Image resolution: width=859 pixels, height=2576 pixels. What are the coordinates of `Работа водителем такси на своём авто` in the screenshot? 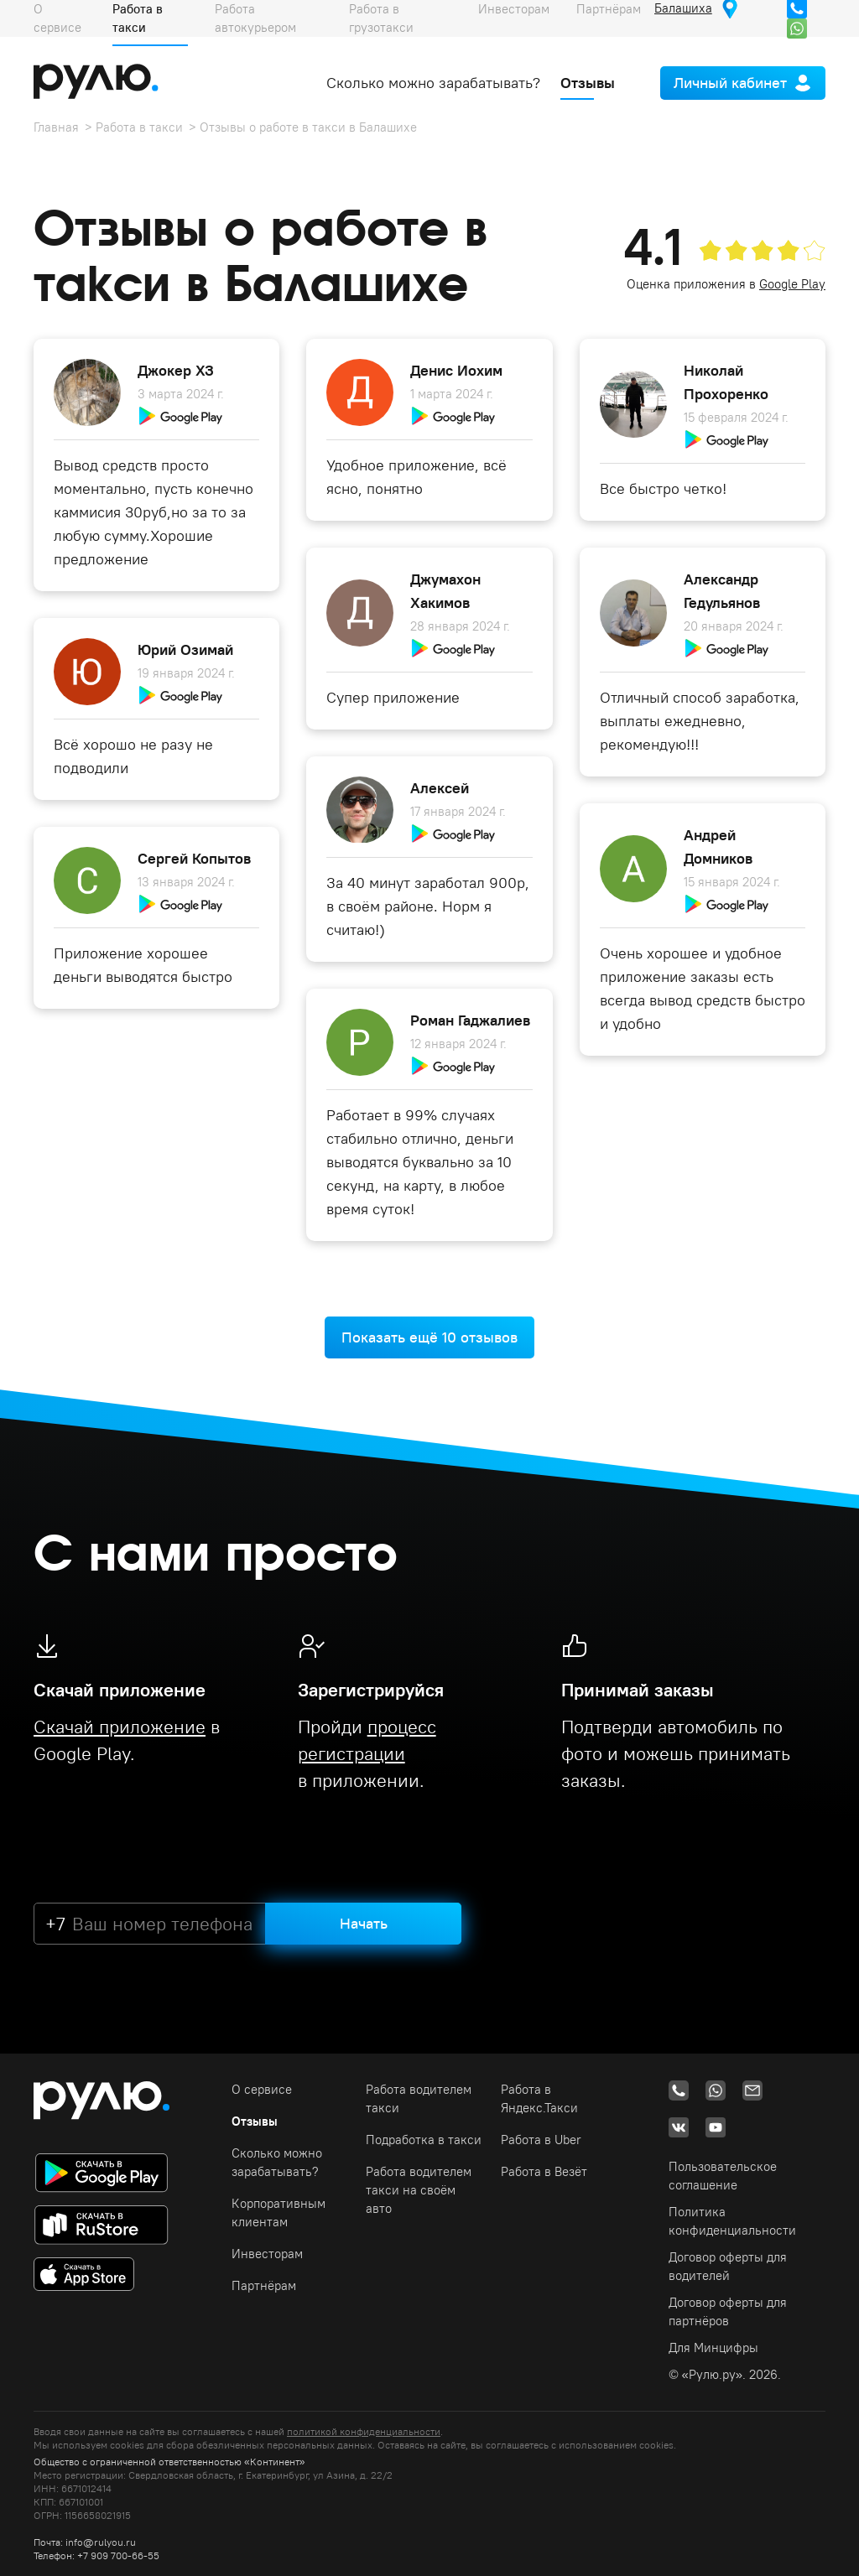 It's located at (418, 2189).